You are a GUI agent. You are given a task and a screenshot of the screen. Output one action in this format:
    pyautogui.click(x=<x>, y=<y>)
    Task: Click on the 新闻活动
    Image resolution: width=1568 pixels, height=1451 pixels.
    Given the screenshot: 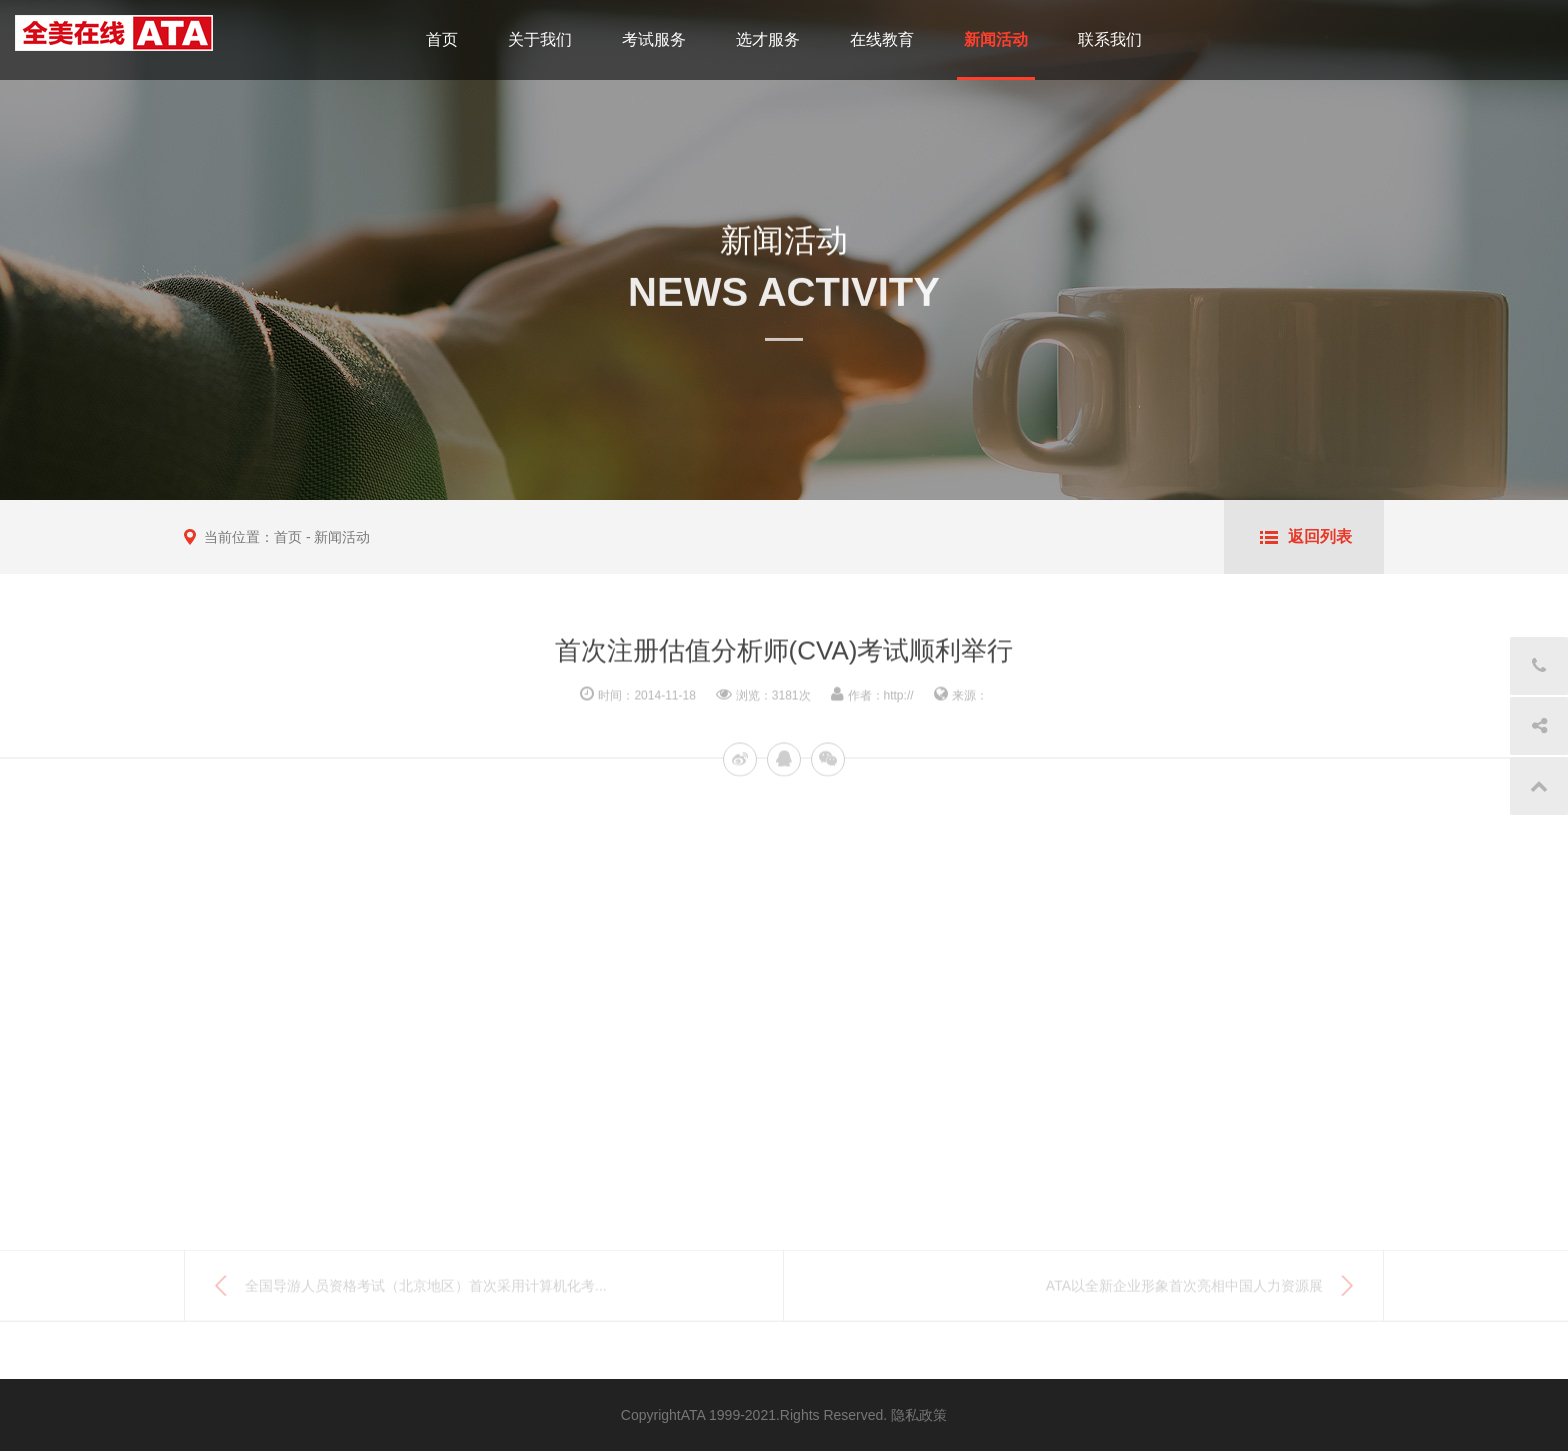 What is the action you would take?
    pyautogui.click(x=996, y=39)
    